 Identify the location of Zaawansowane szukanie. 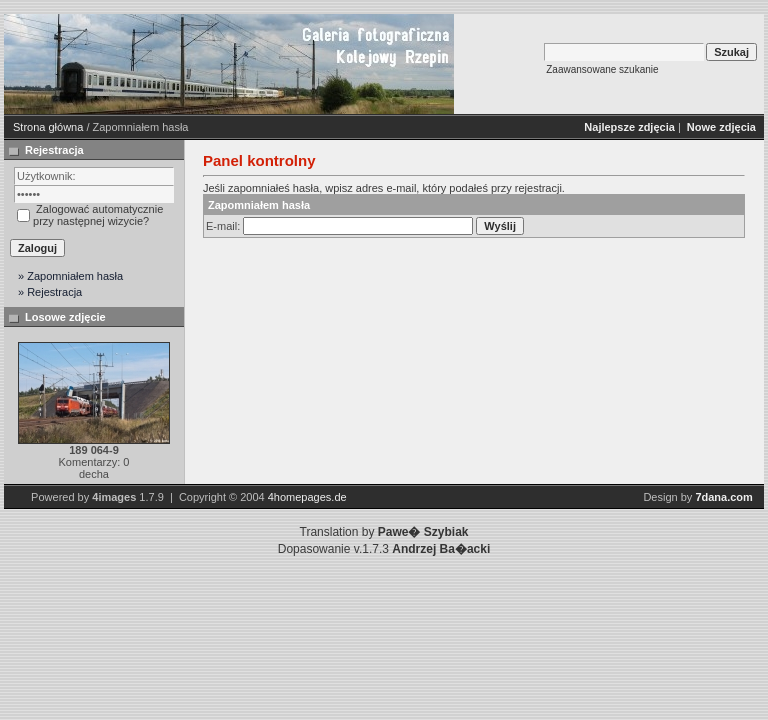
(602, 69).